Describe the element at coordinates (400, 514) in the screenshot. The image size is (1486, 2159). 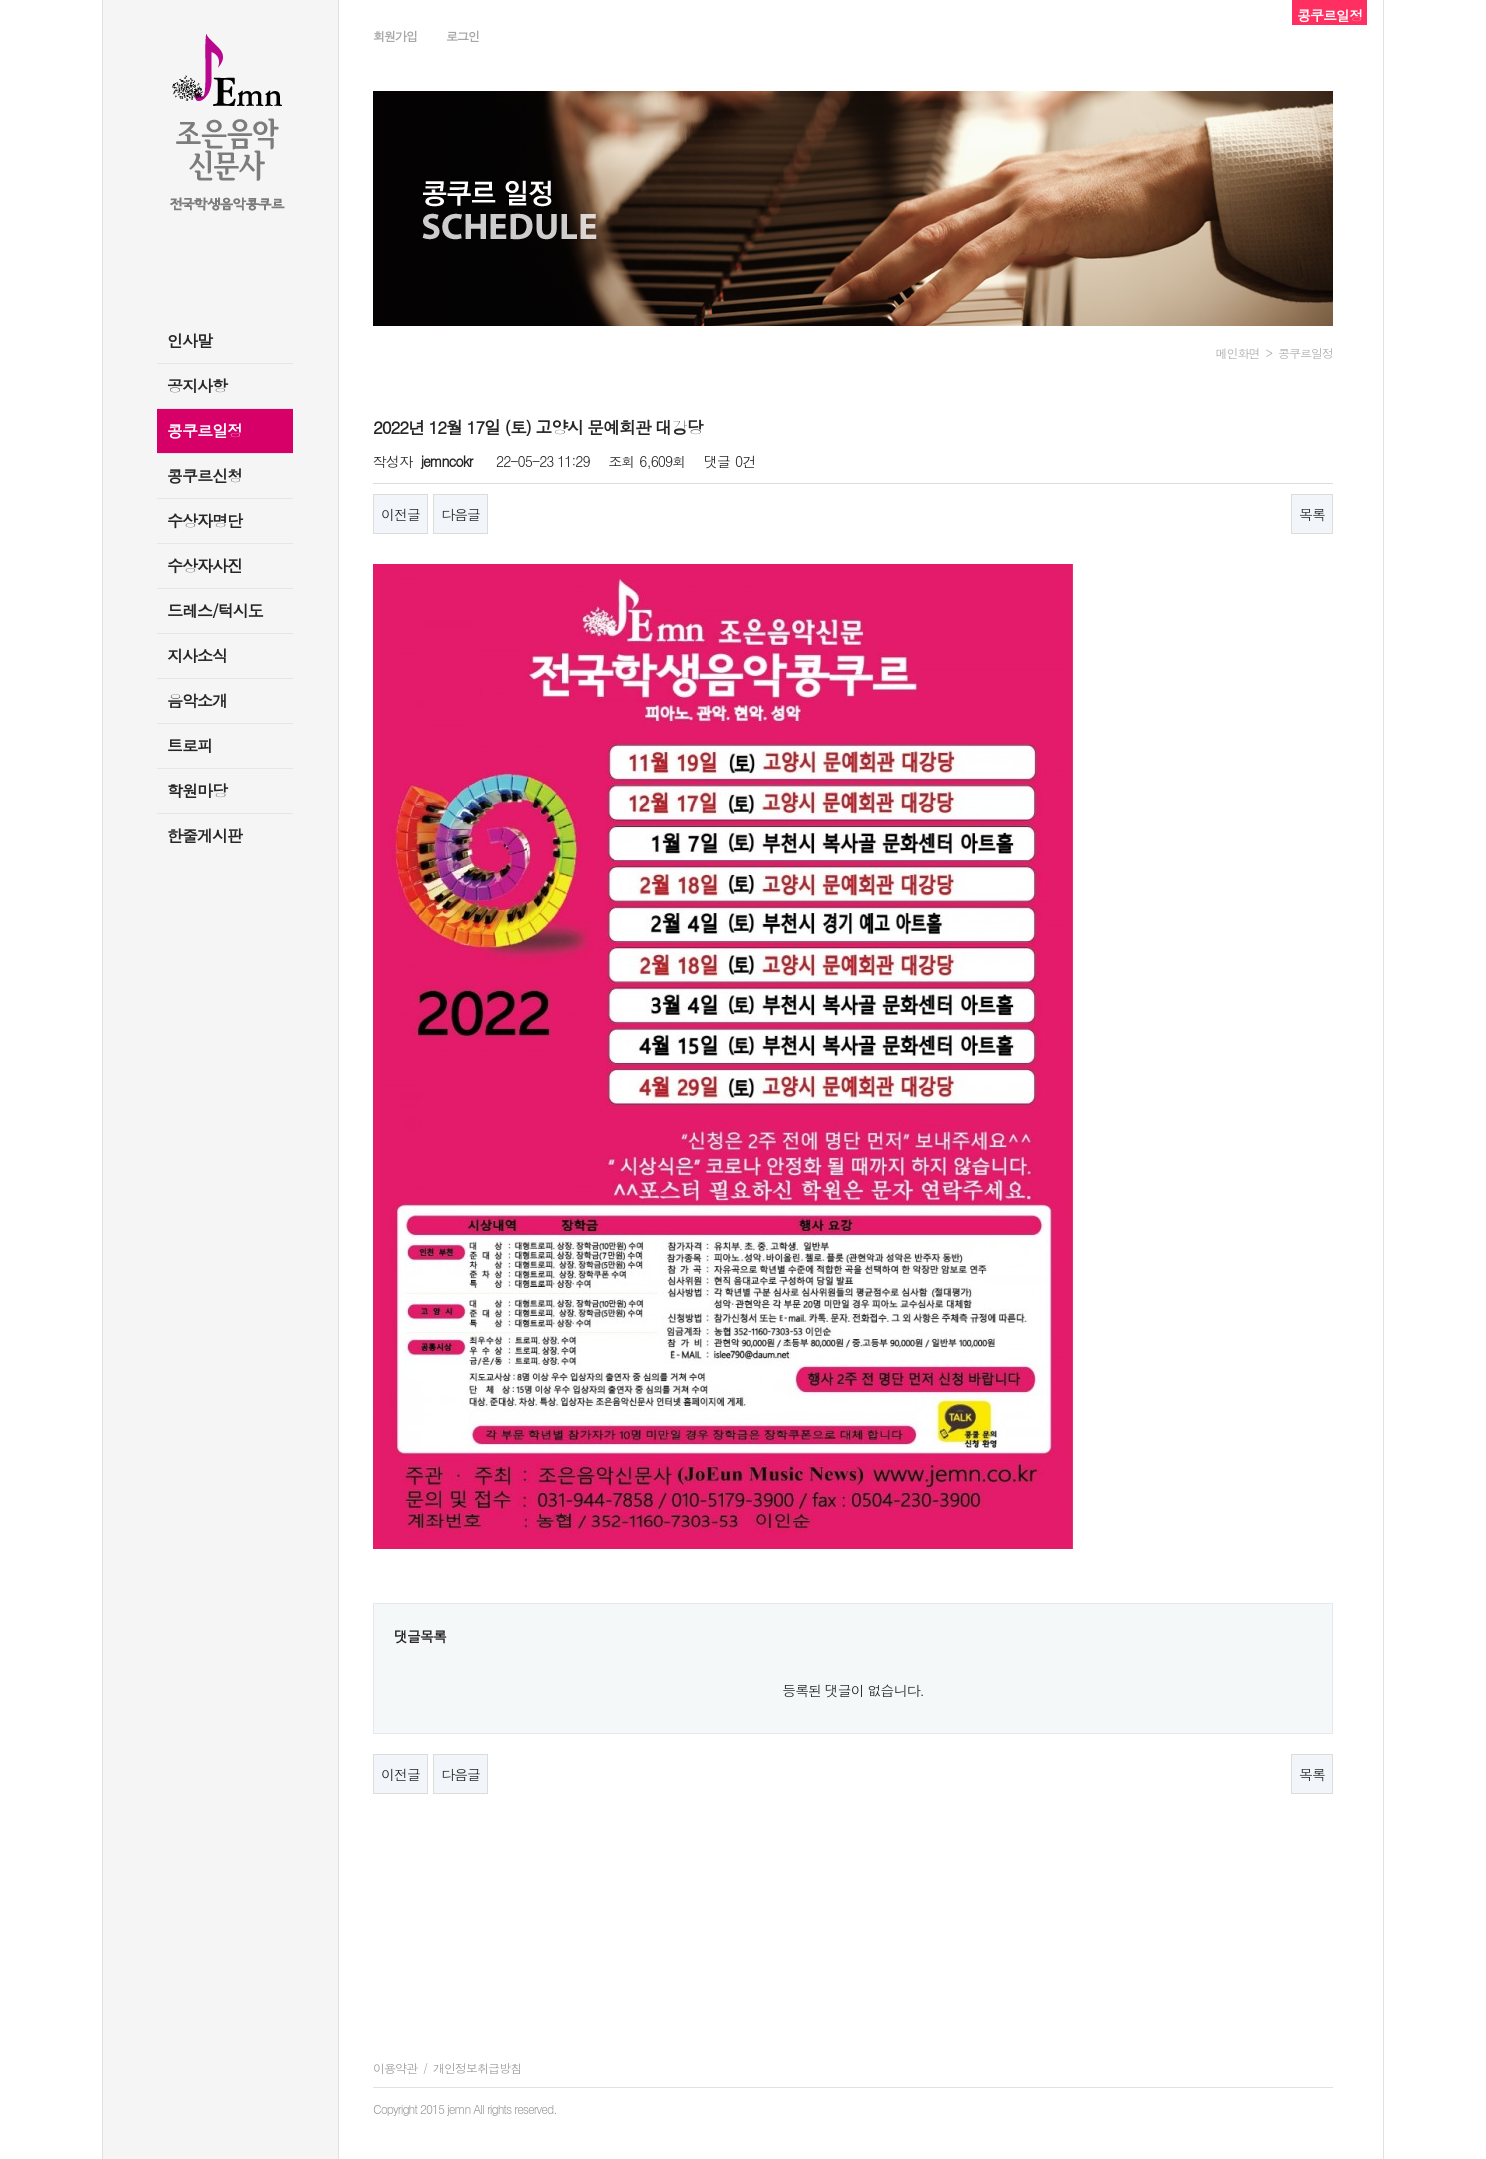
I see `이전글` at that location.